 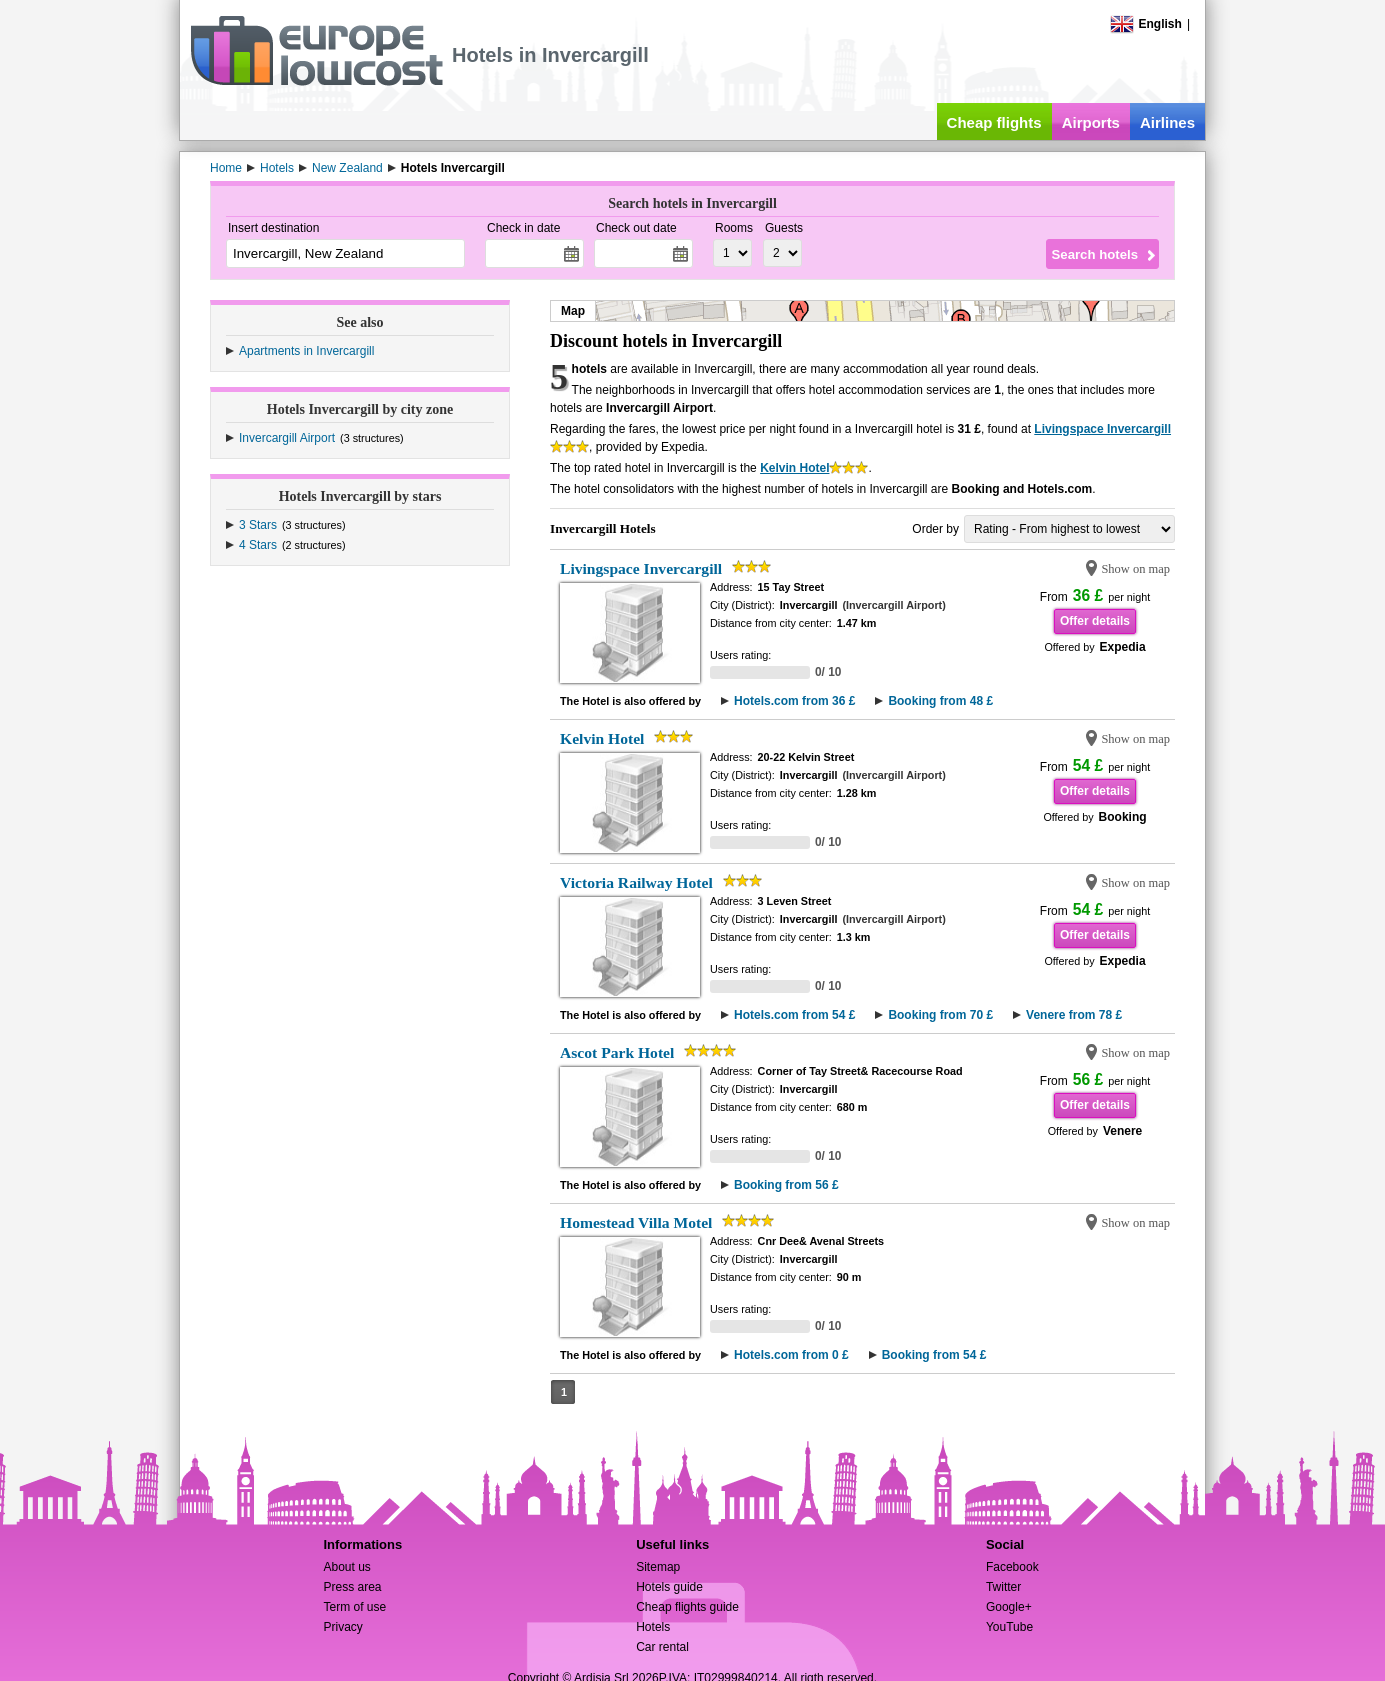 I want to click on Booking from 70 £, so click(x=940, y=1015).